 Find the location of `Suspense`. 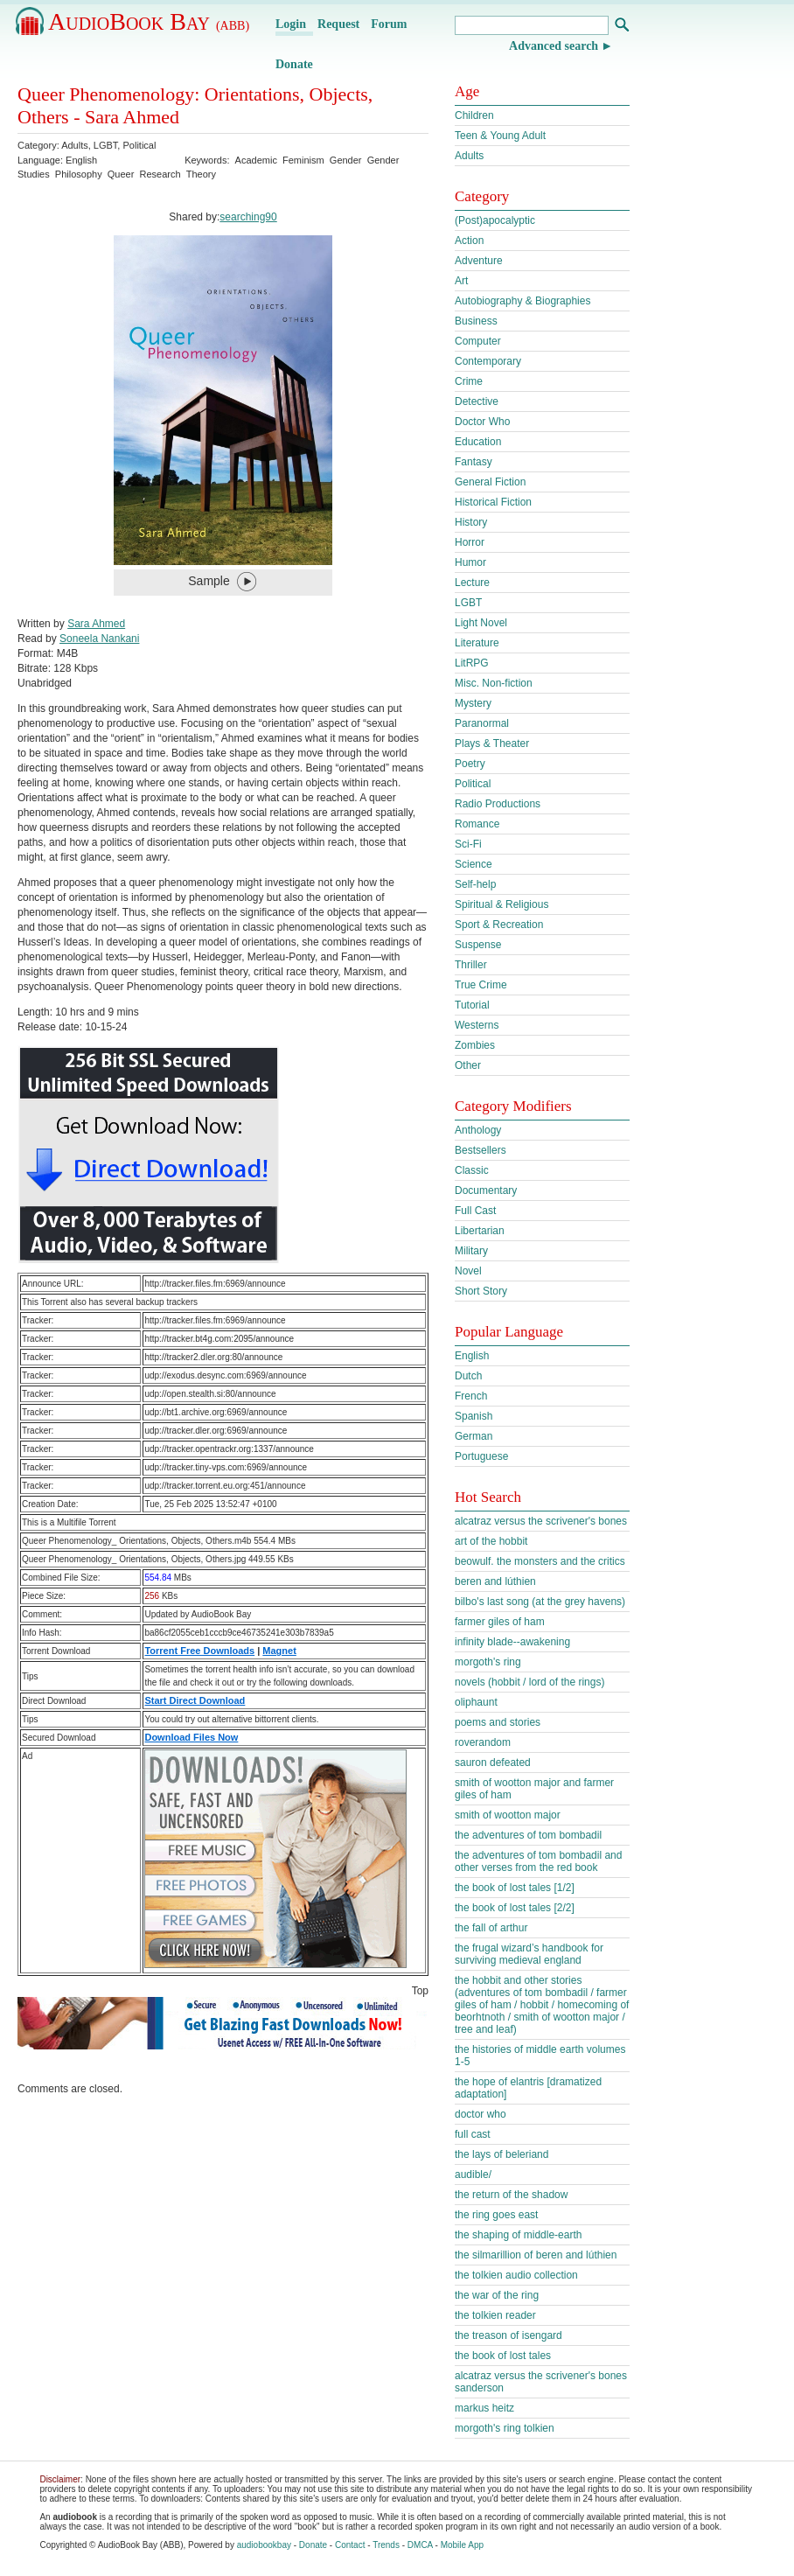

Suspense is located at coordinates (478, 945).